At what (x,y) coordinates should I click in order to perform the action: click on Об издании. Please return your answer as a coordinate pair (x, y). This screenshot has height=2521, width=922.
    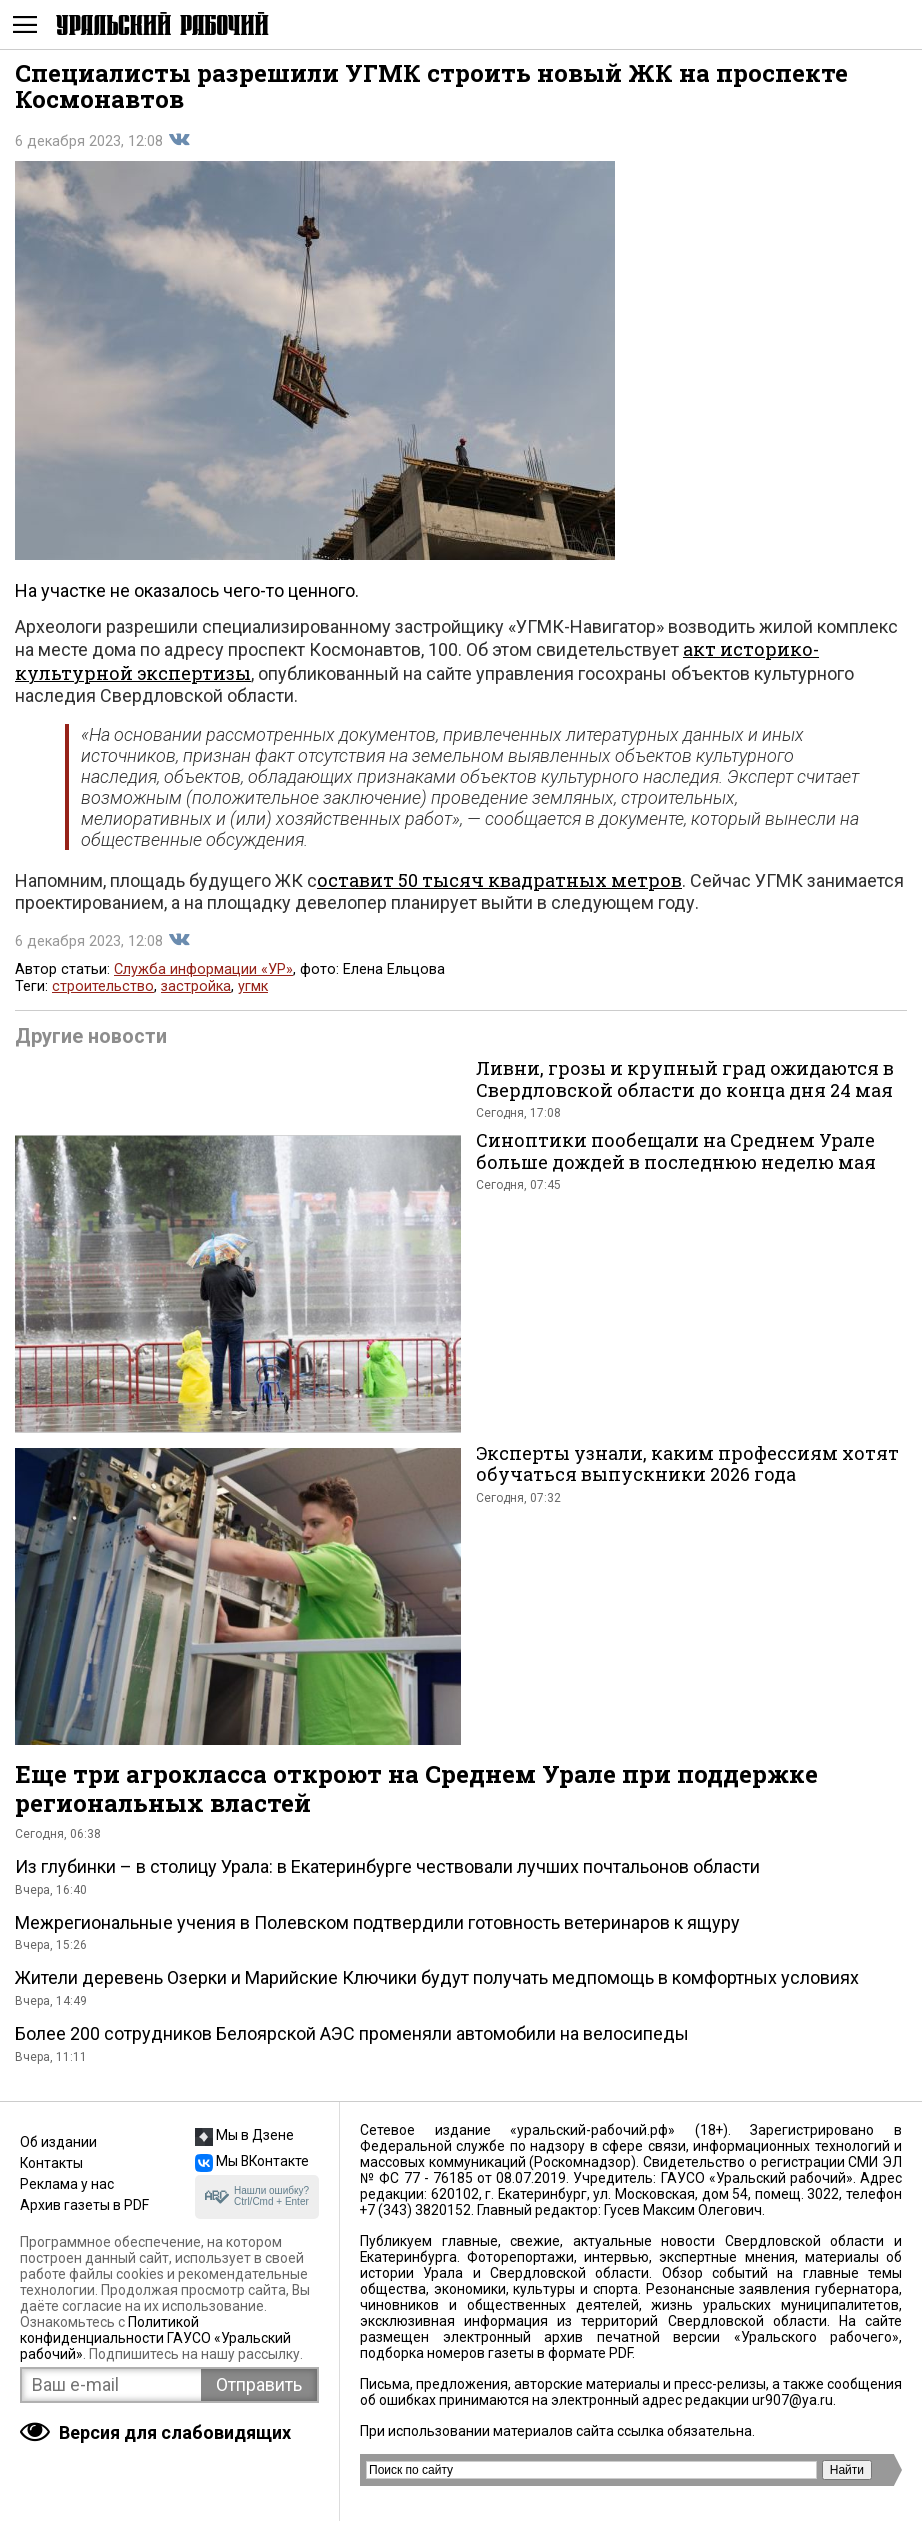
    Looking at the image, I should click on (58, 2142).